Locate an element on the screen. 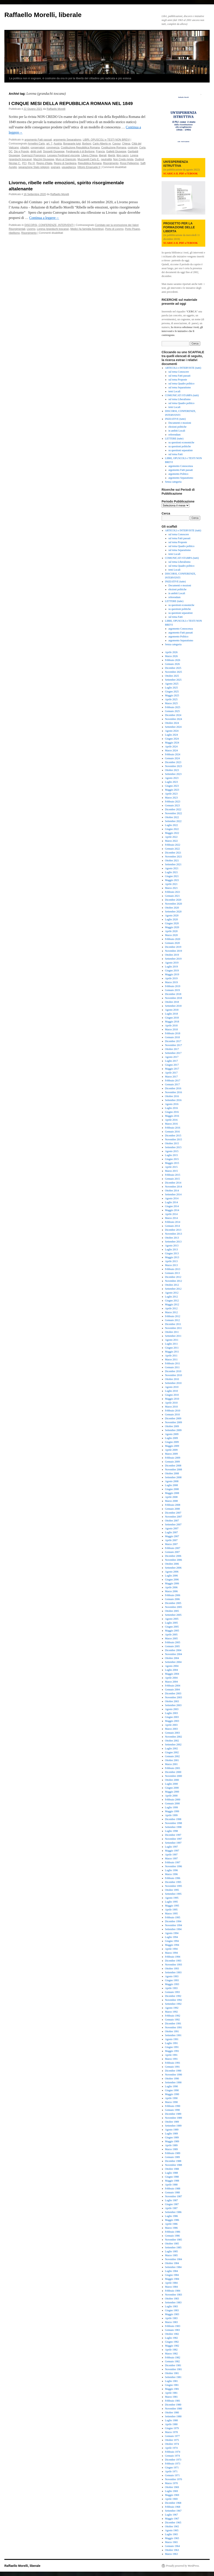  Marzo 2022 is located at coordinates (171, 840).